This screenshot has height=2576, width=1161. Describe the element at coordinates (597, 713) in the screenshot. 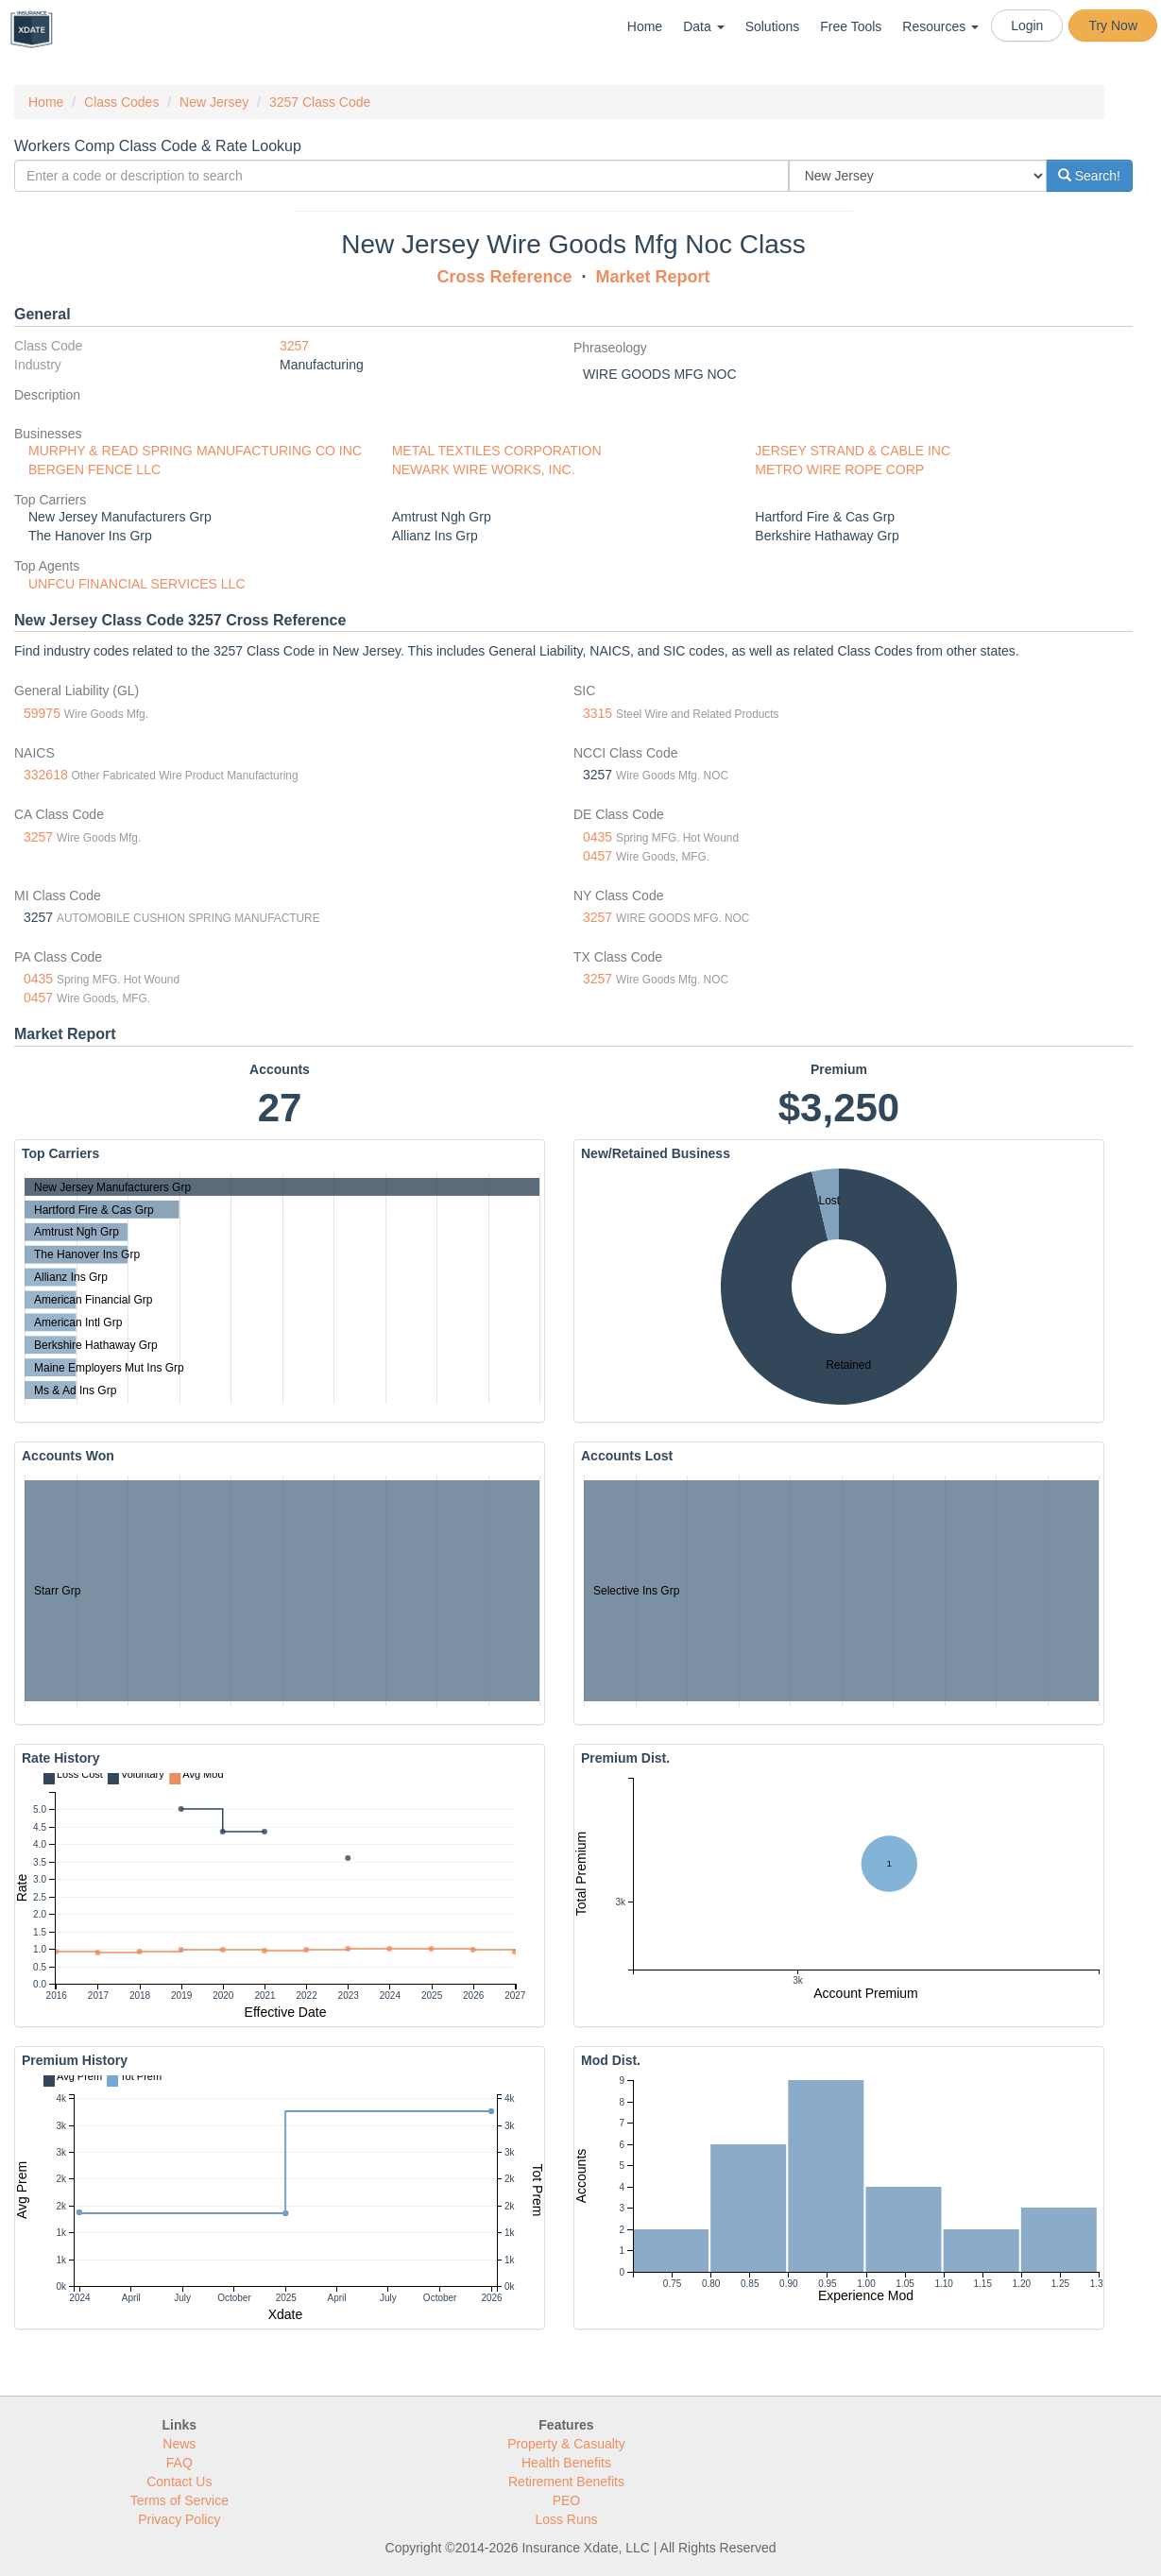

I see `3315` at that location.